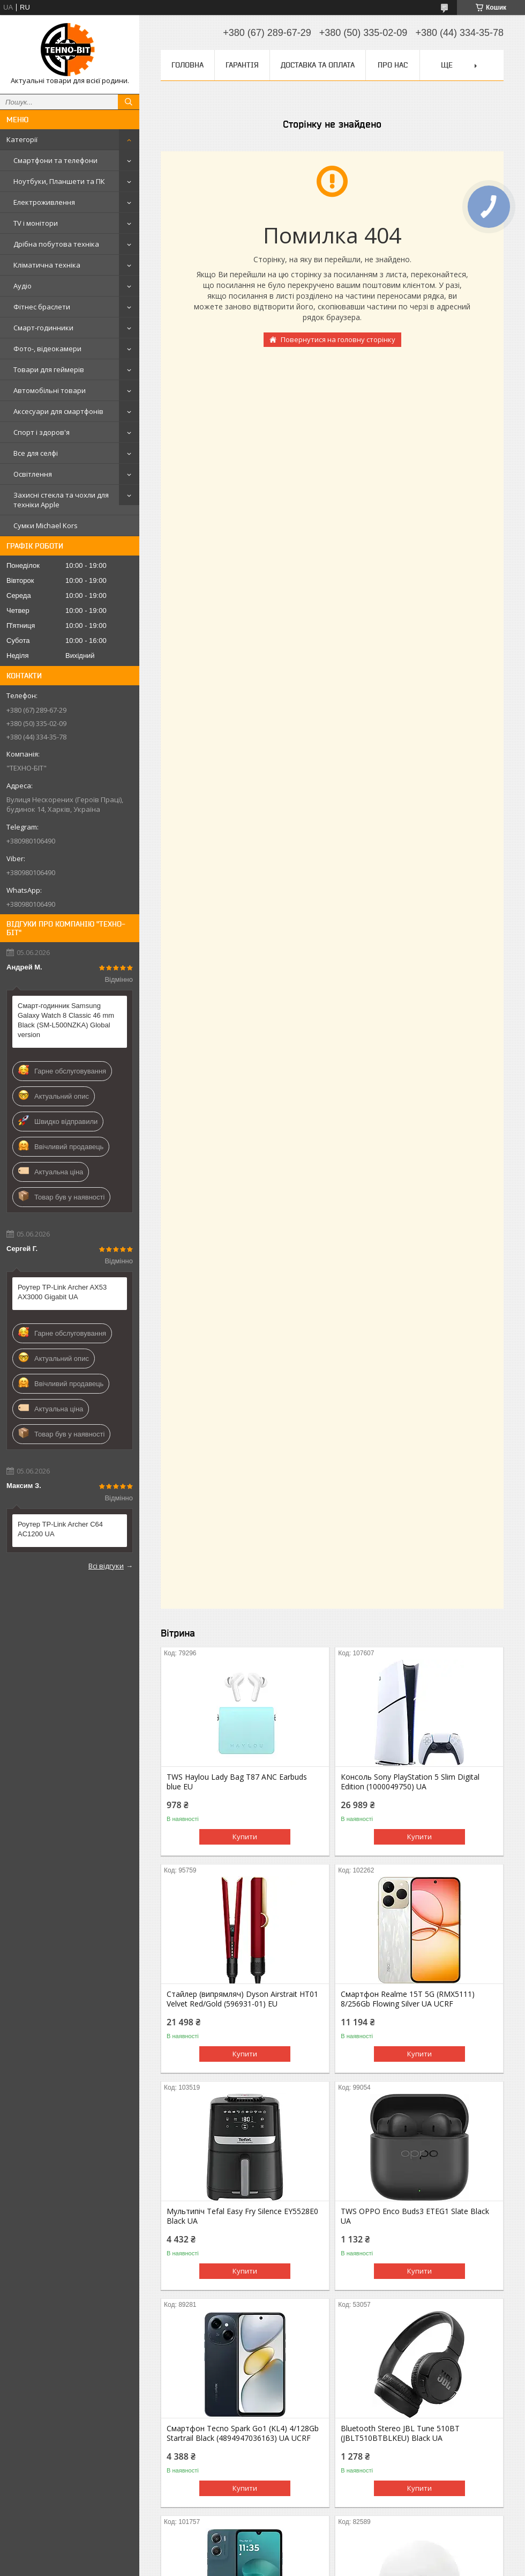  Describe the element at coordinates (47, 348) in the screenshot. I see `Фото-, відеокамери` at that location.